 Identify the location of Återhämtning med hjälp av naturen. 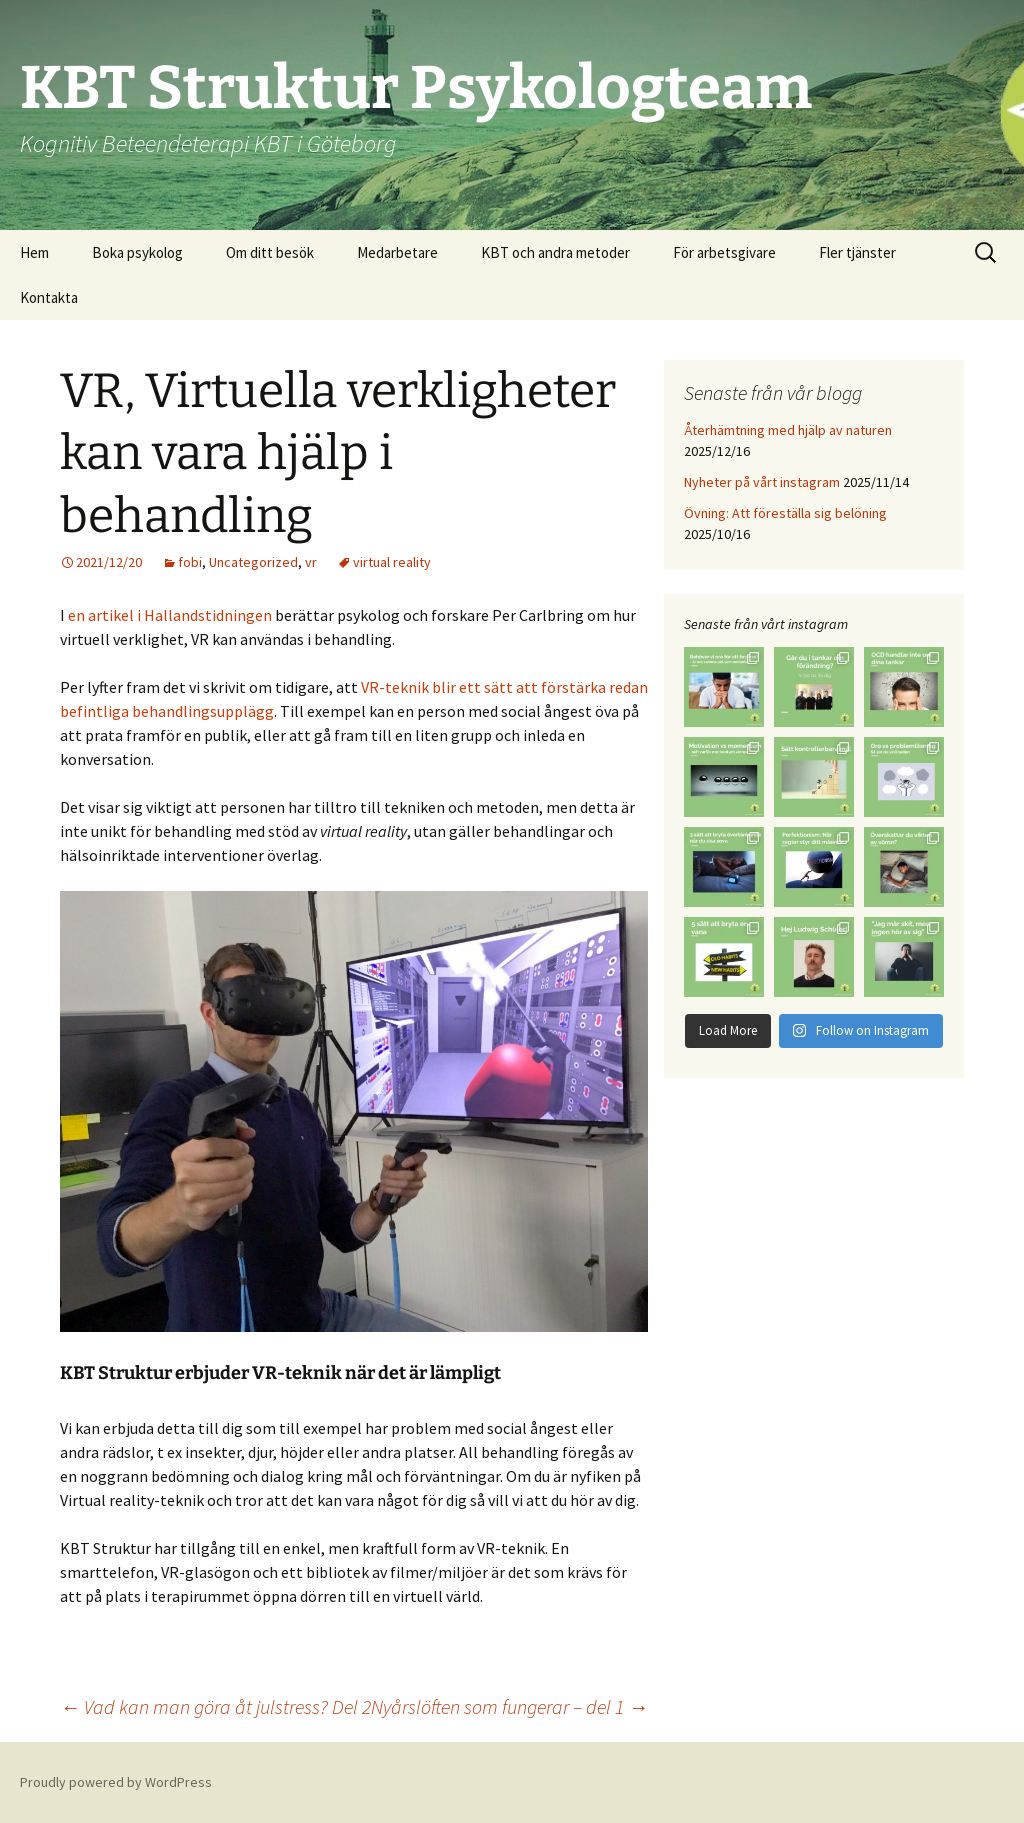
(788, 430).